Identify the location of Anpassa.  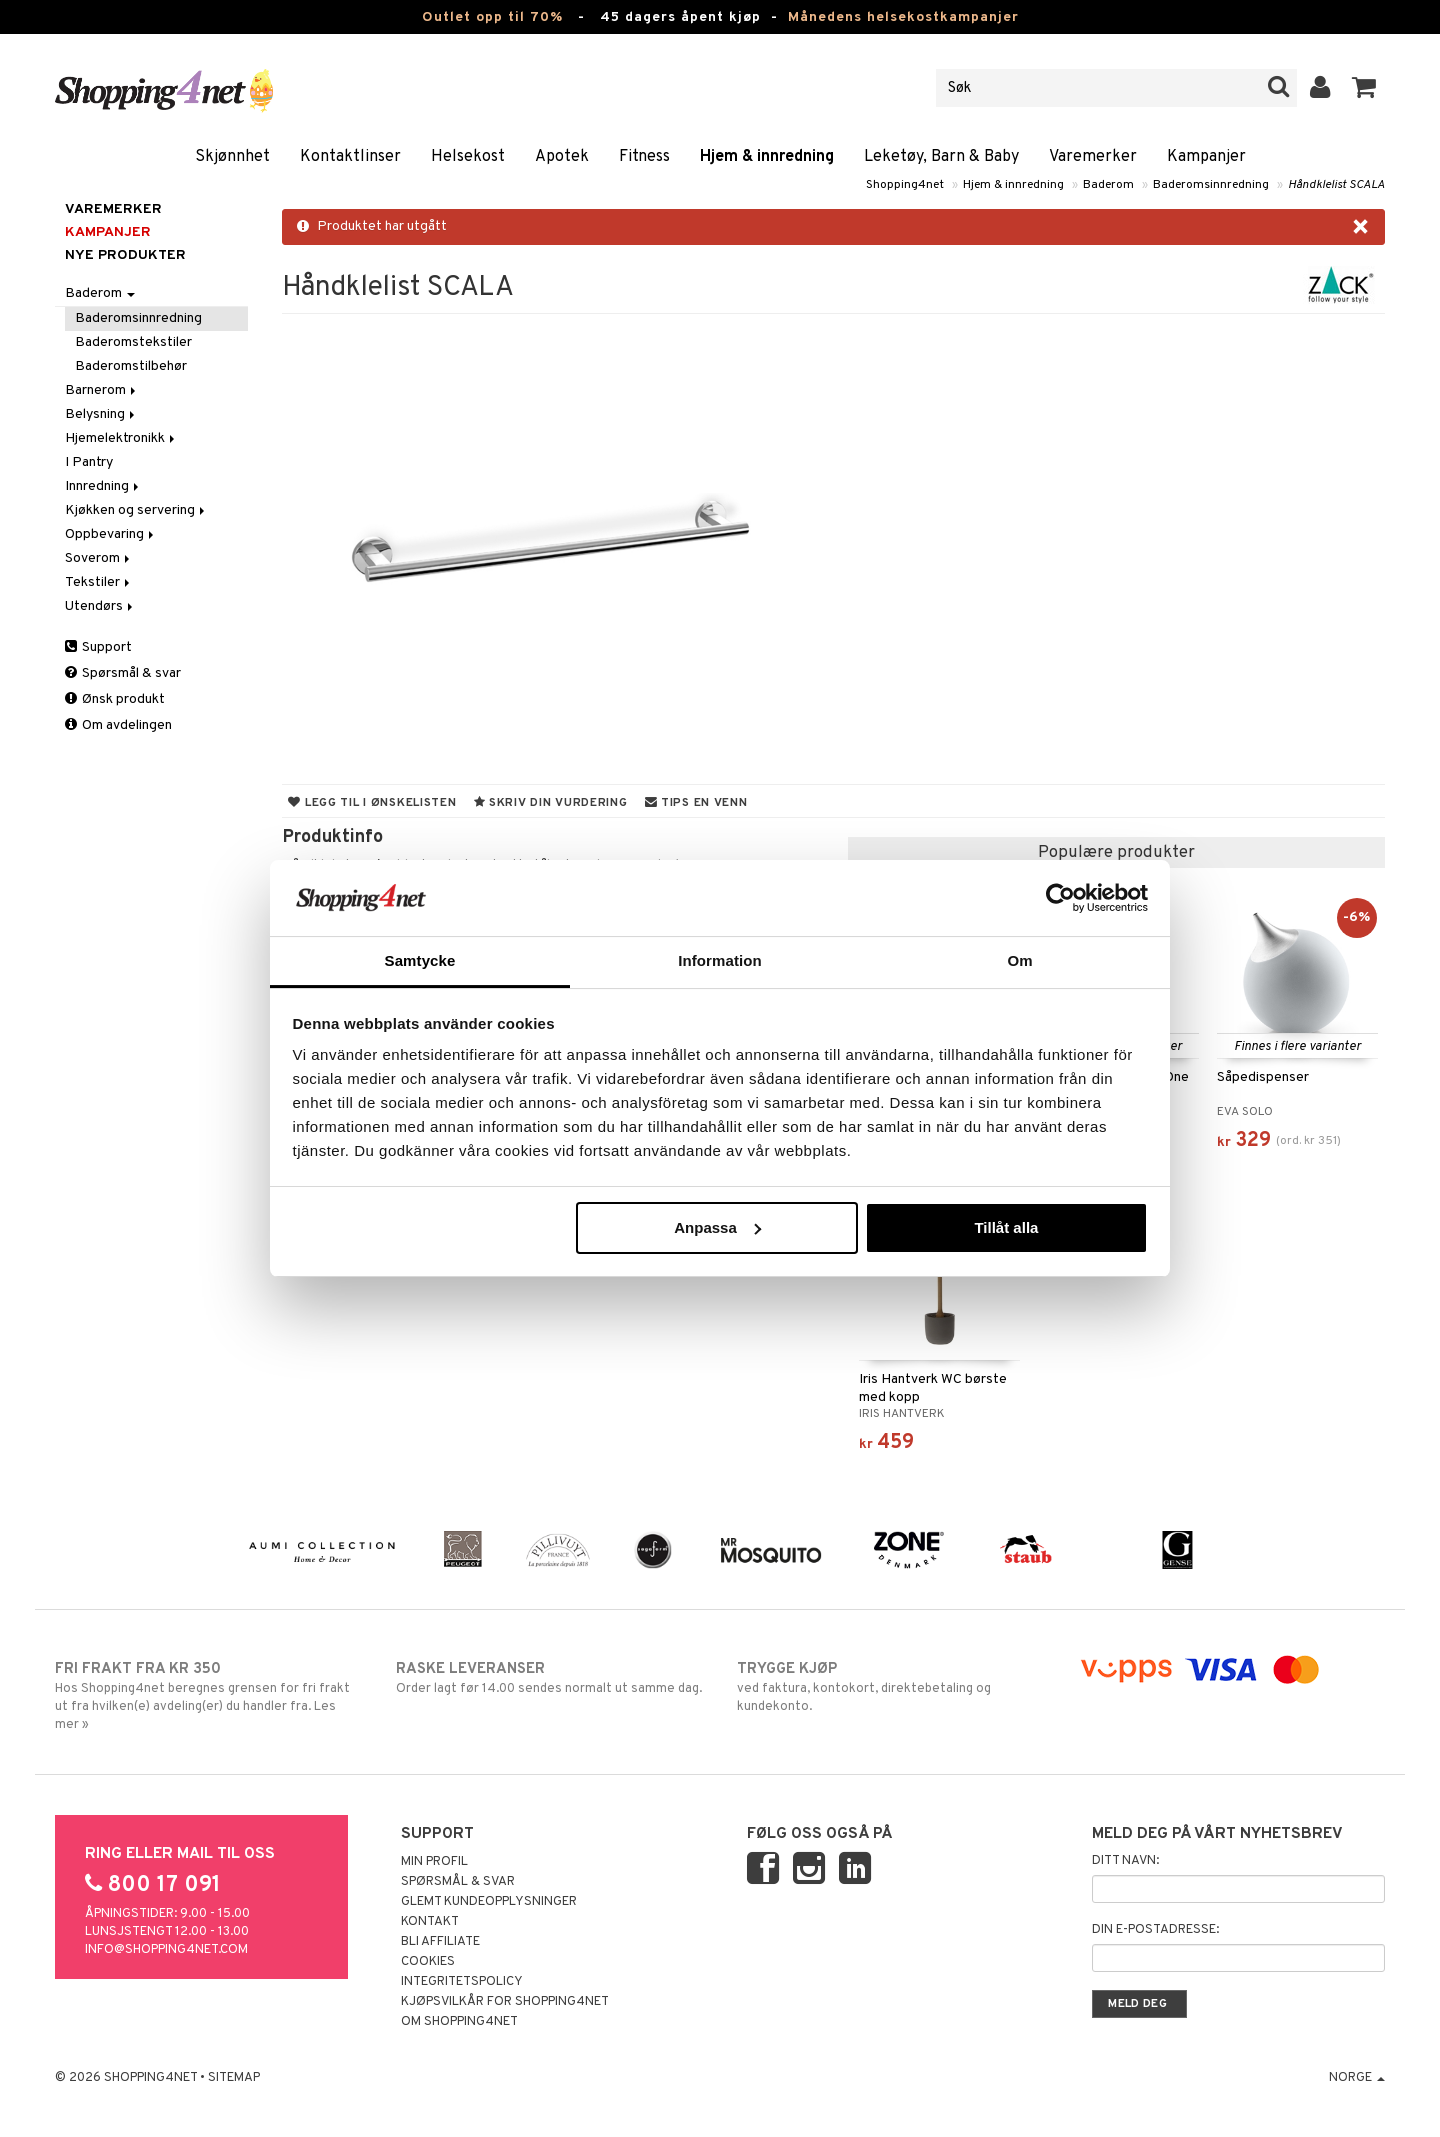
(717, 1227).